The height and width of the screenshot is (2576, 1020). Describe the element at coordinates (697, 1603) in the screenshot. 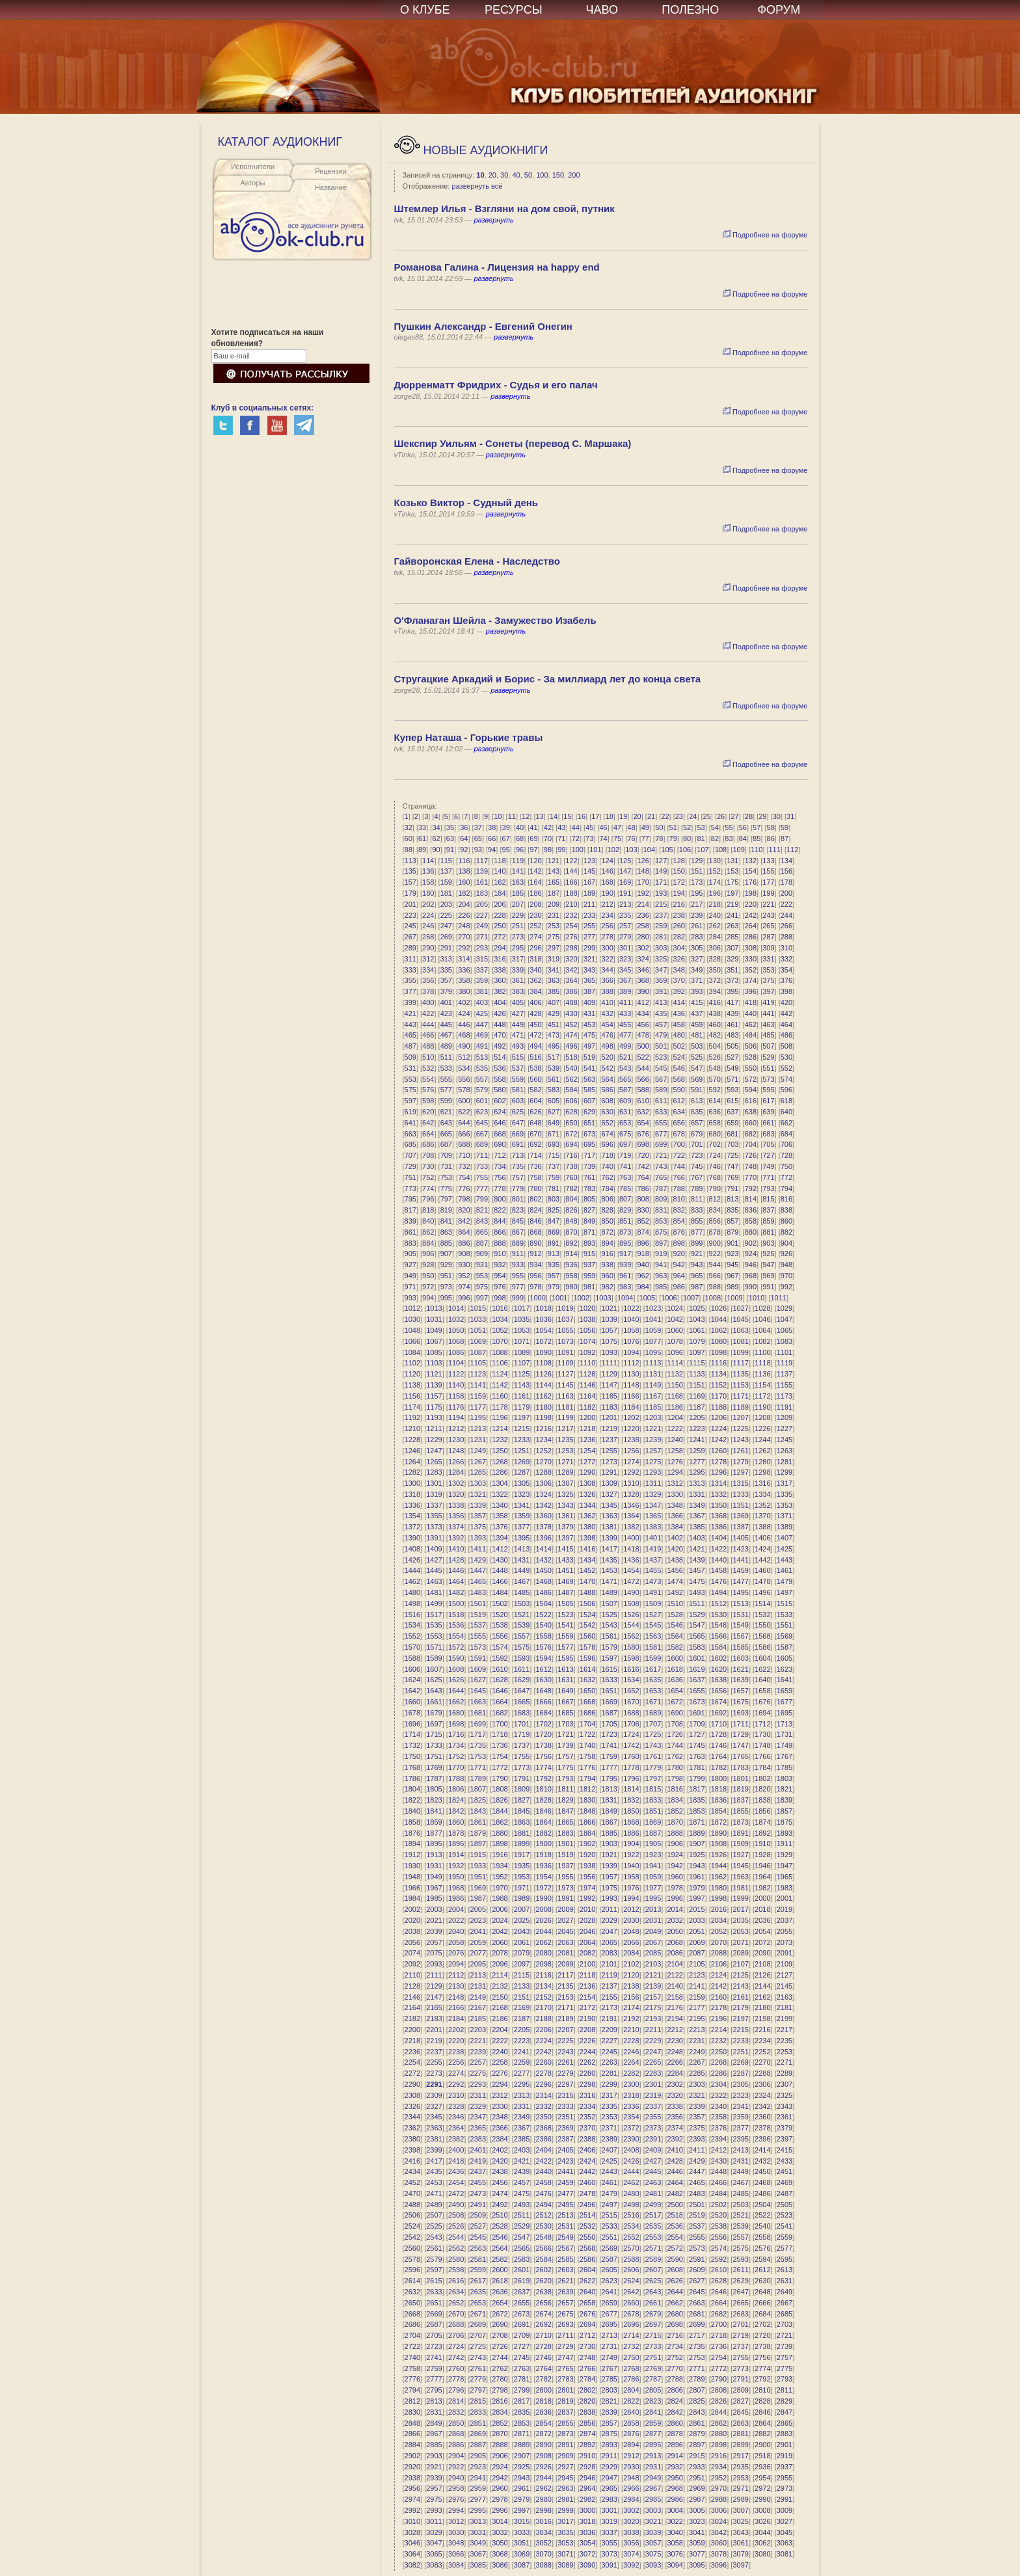

I see `1511` at that location.